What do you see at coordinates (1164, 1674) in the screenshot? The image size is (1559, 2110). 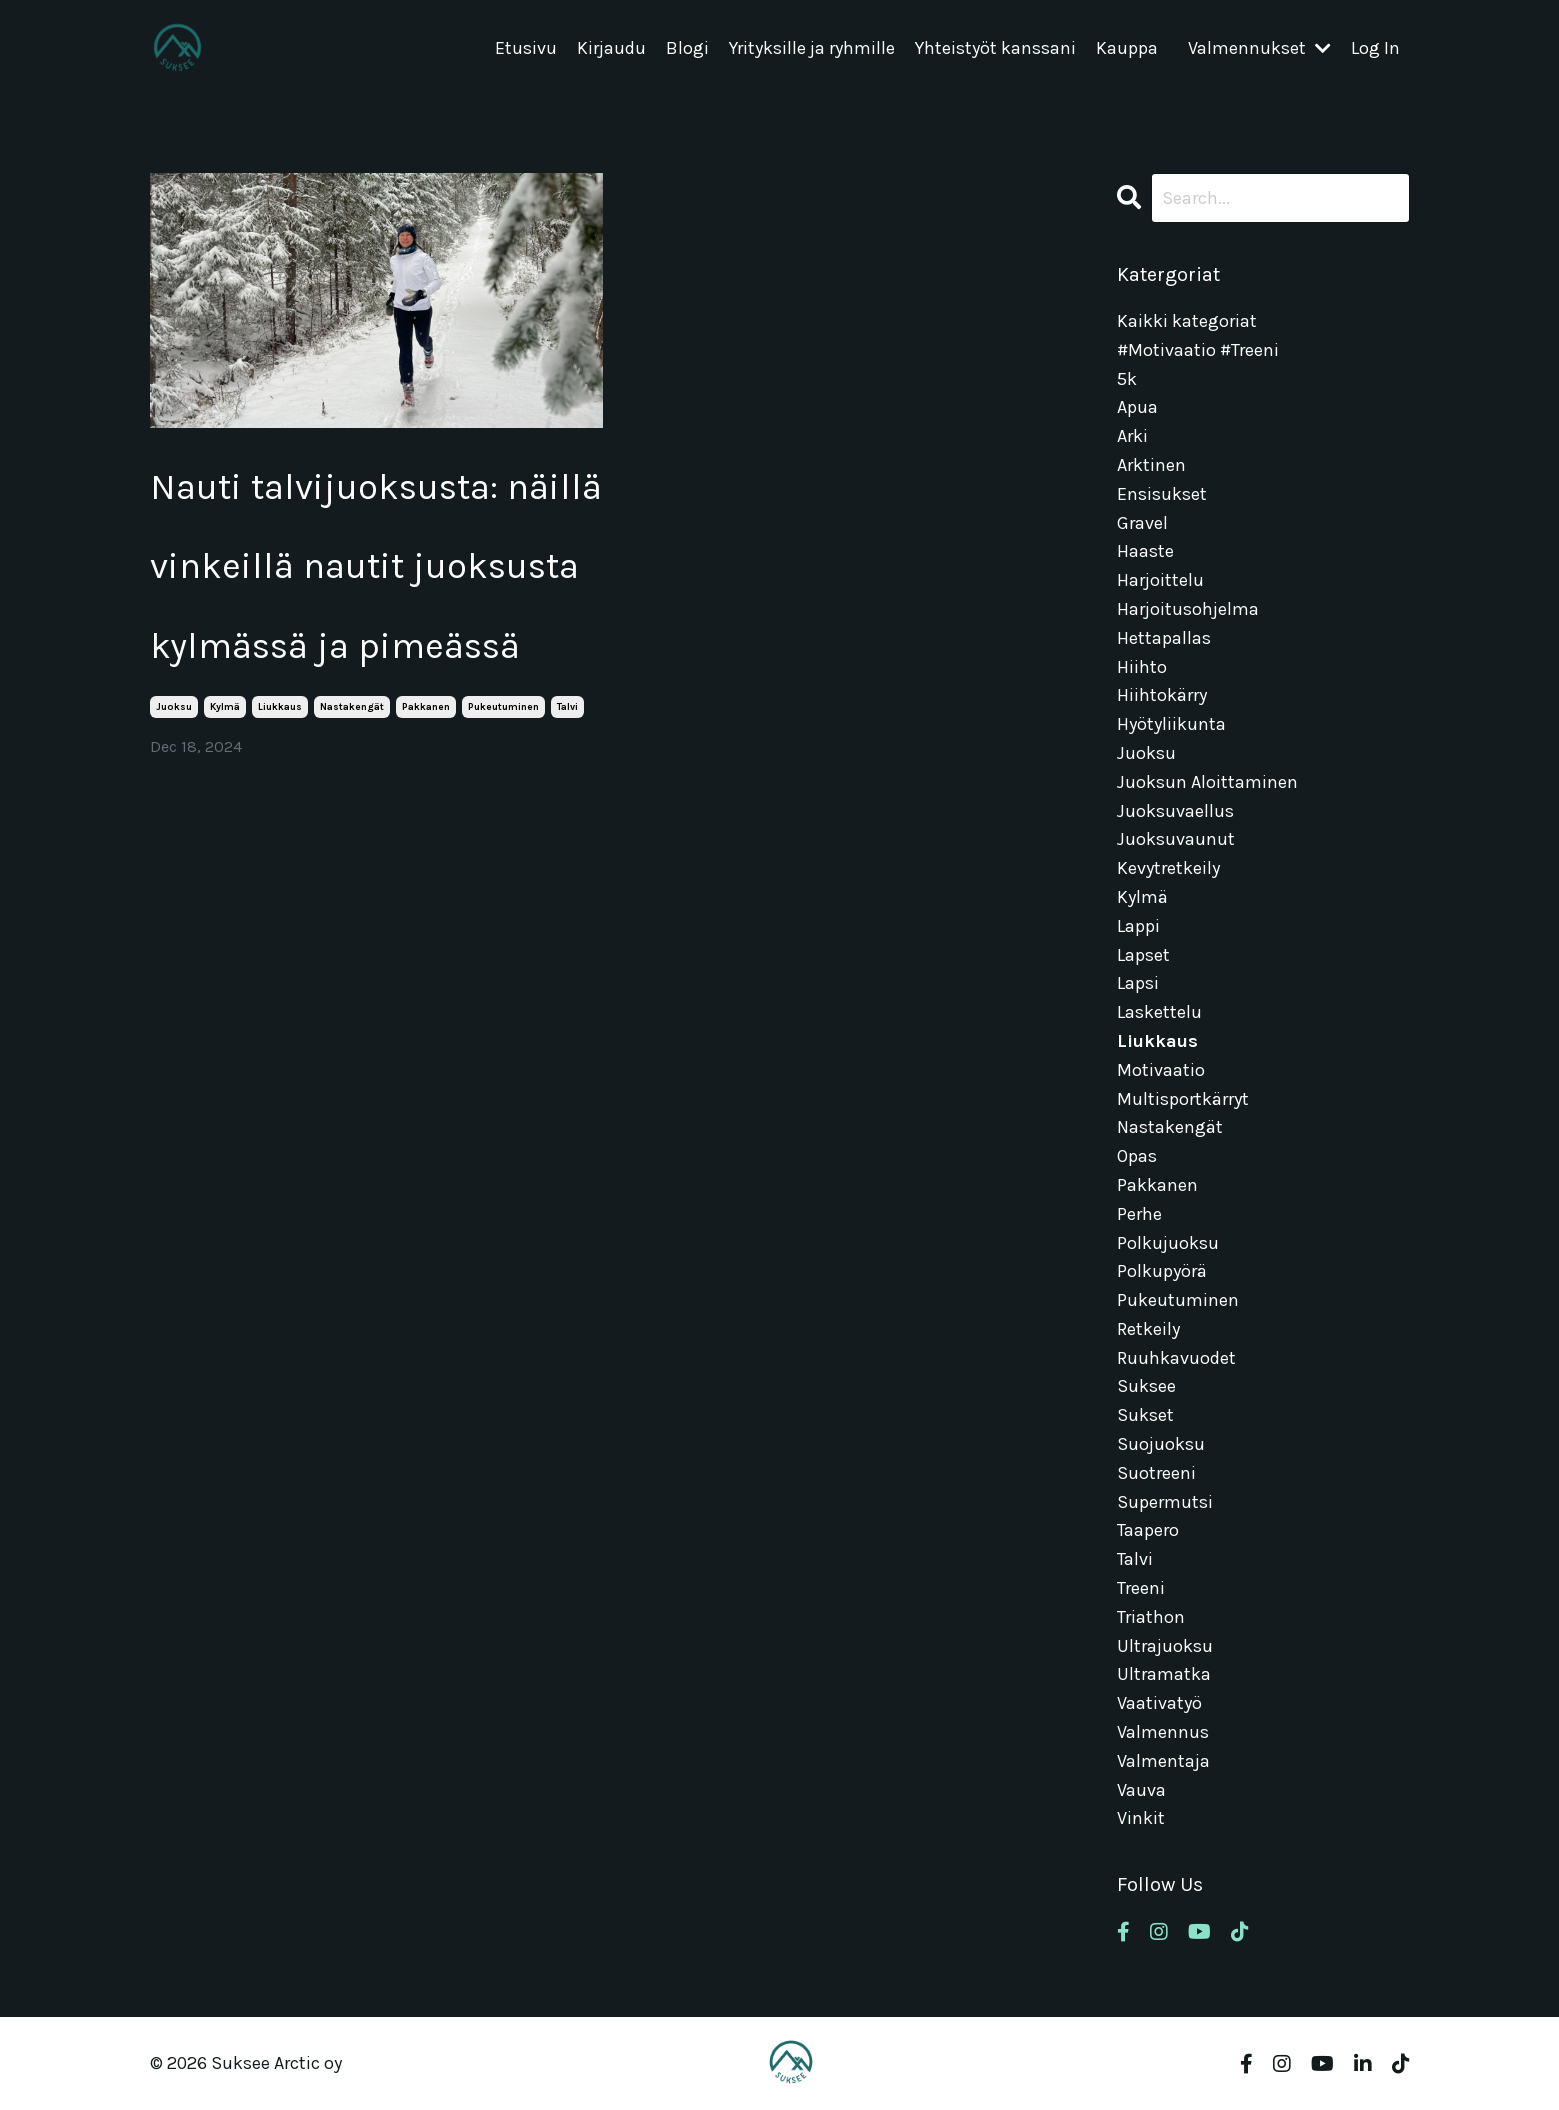 I see `ultramatka` at bounding box center [1164, 1674].